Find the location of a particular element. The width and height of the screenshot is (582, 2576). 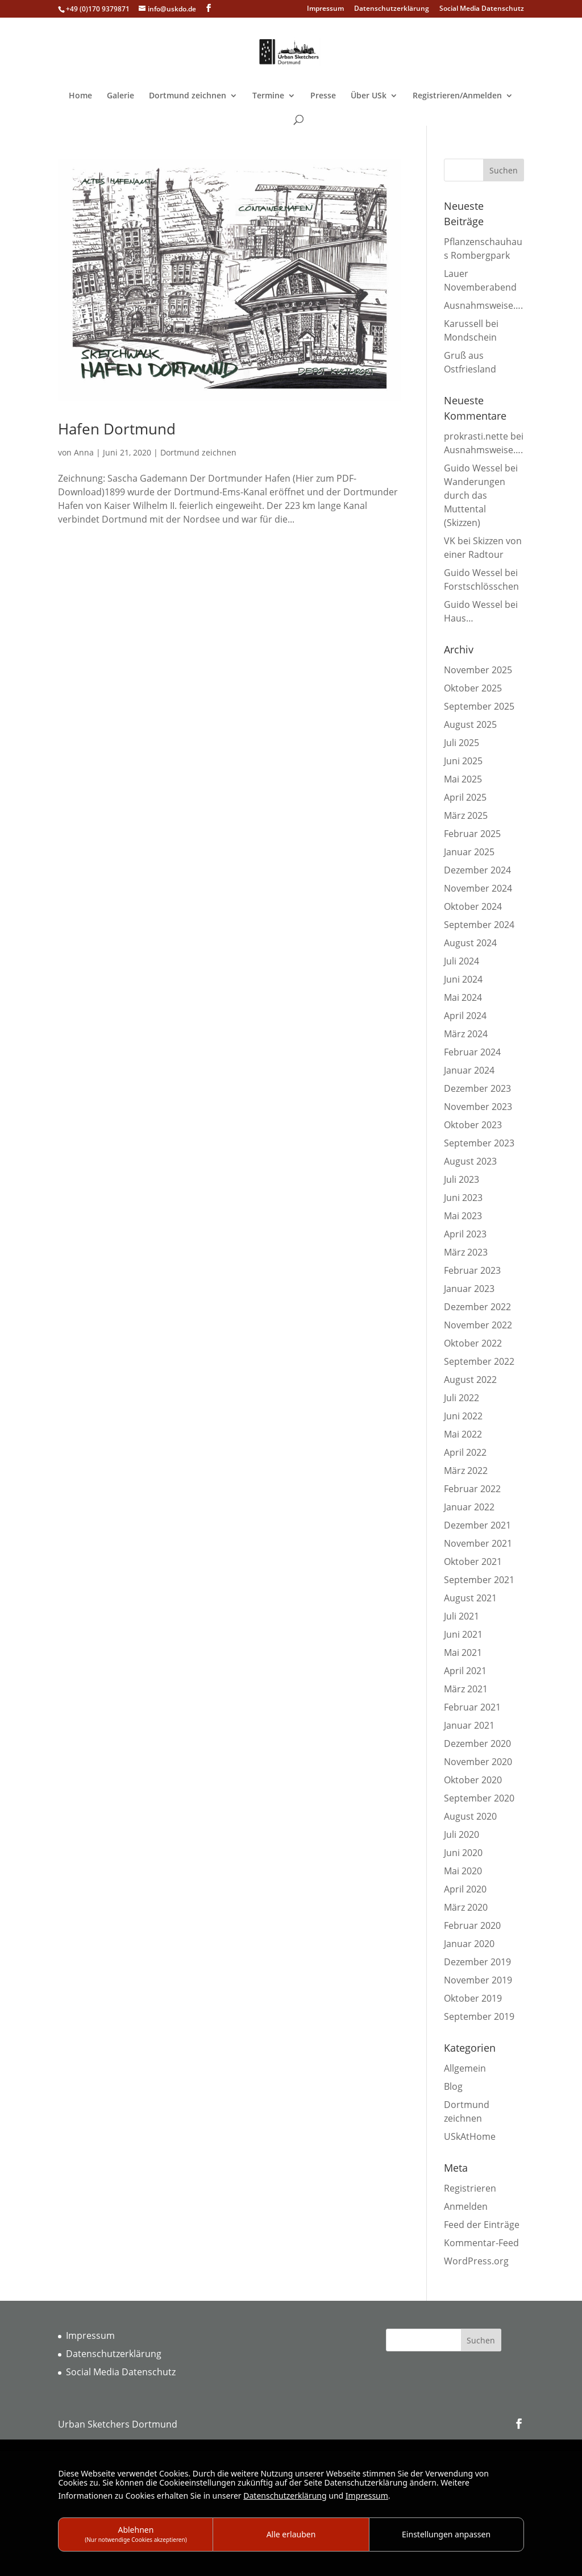

Dezember 2020 is located at coordinates (477, 1743).